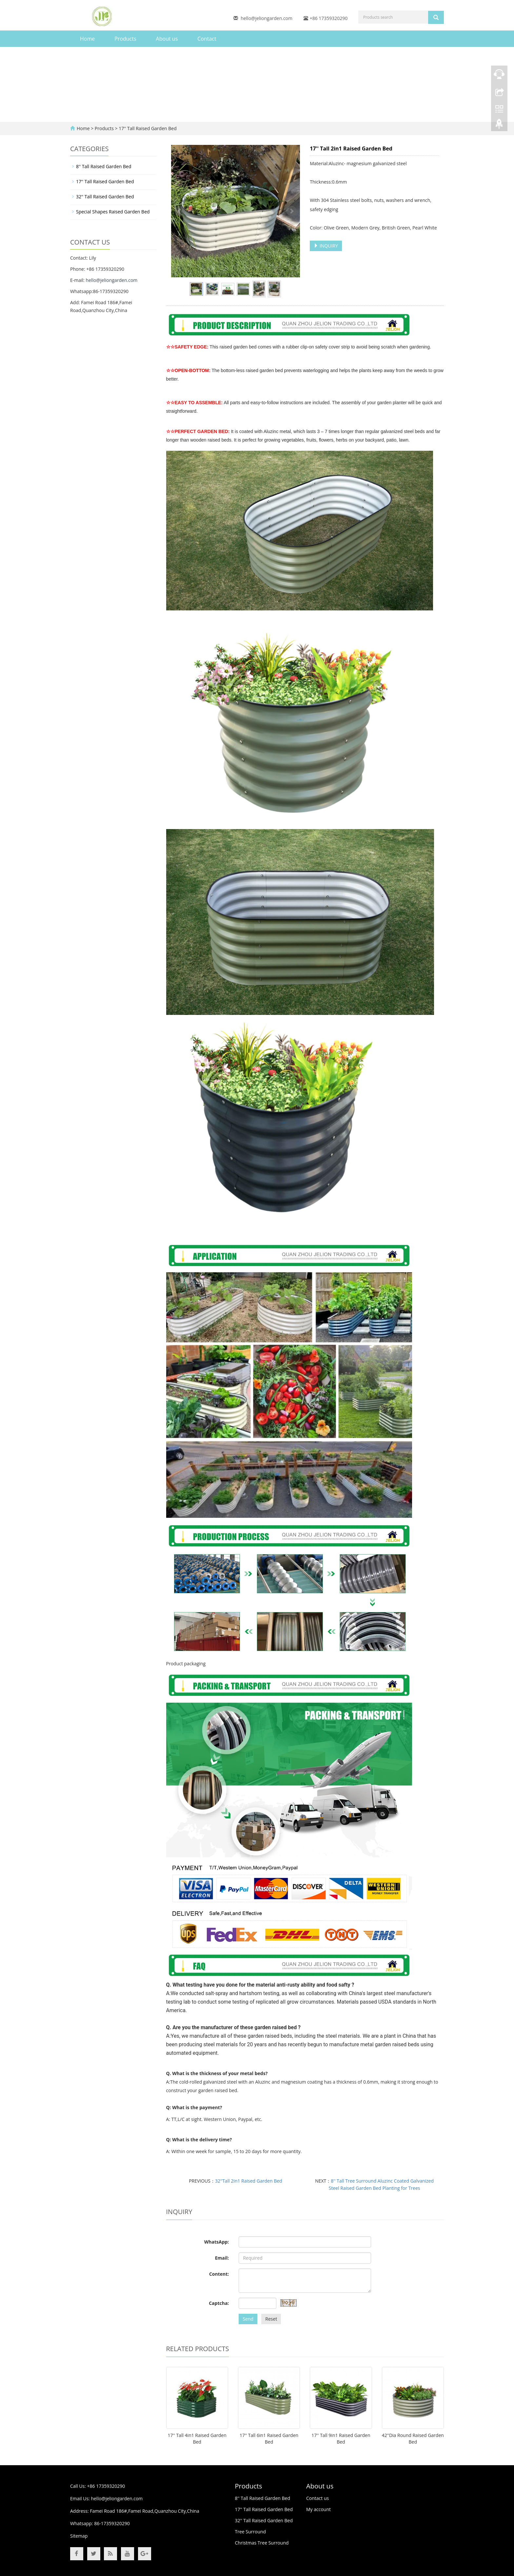 This screenshot has width=514, height=2576. Describe the element at coordinates (291, 211) in the screenshot. I see `Next` at that location.